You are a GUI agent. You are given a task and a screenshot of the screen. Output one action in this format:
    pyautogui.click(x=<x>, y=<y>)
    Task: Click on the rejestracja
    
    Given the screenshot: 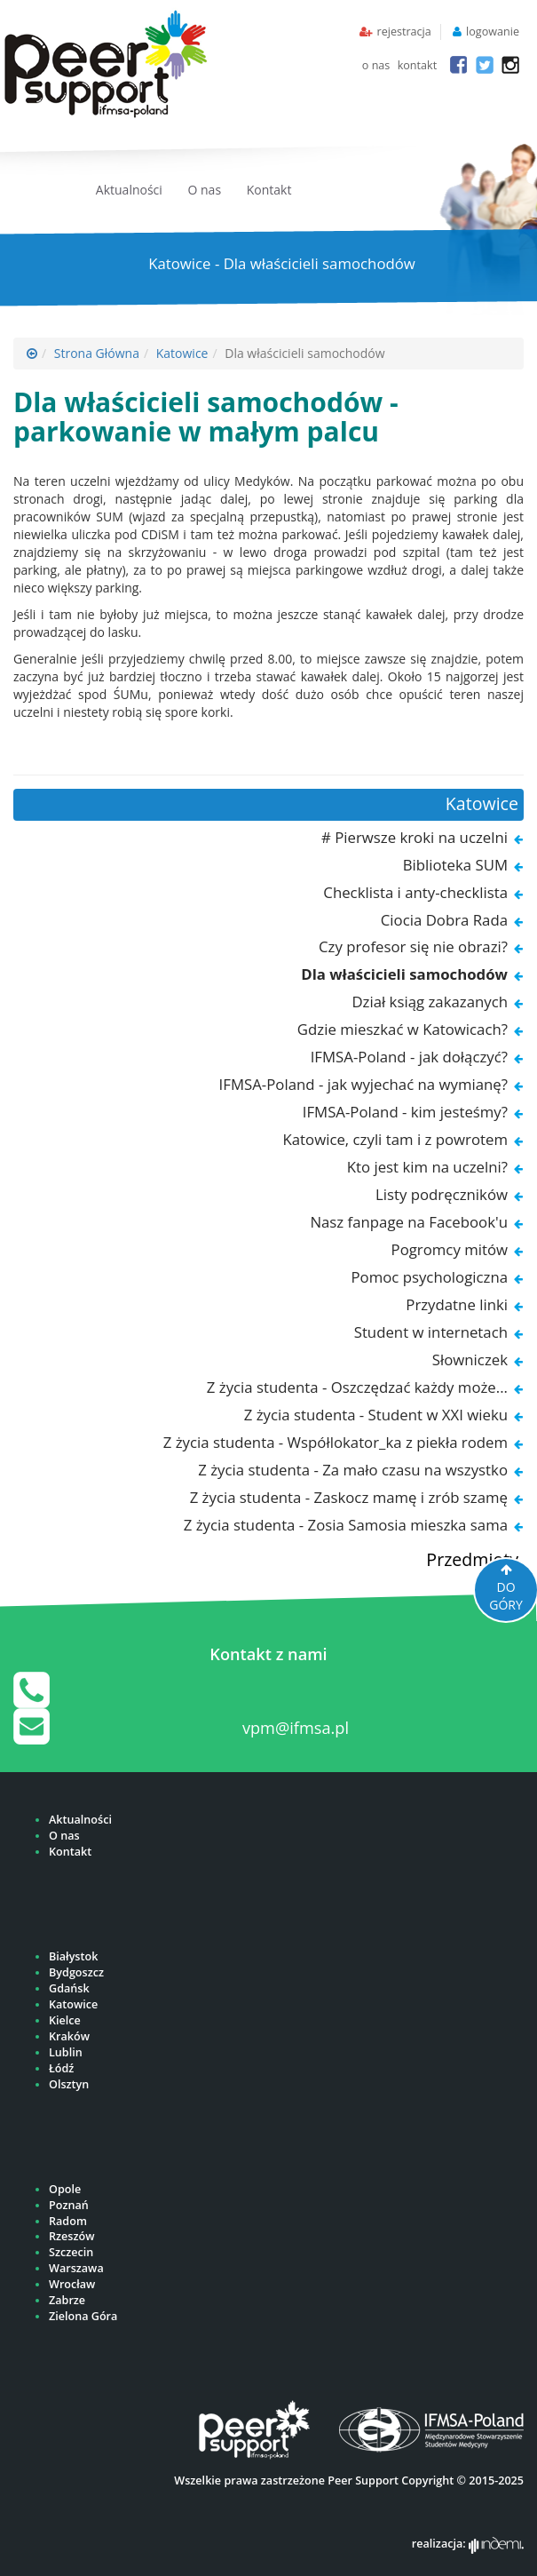 What is the action you would take?
    pyautogui.click(x=403, y=31)
    